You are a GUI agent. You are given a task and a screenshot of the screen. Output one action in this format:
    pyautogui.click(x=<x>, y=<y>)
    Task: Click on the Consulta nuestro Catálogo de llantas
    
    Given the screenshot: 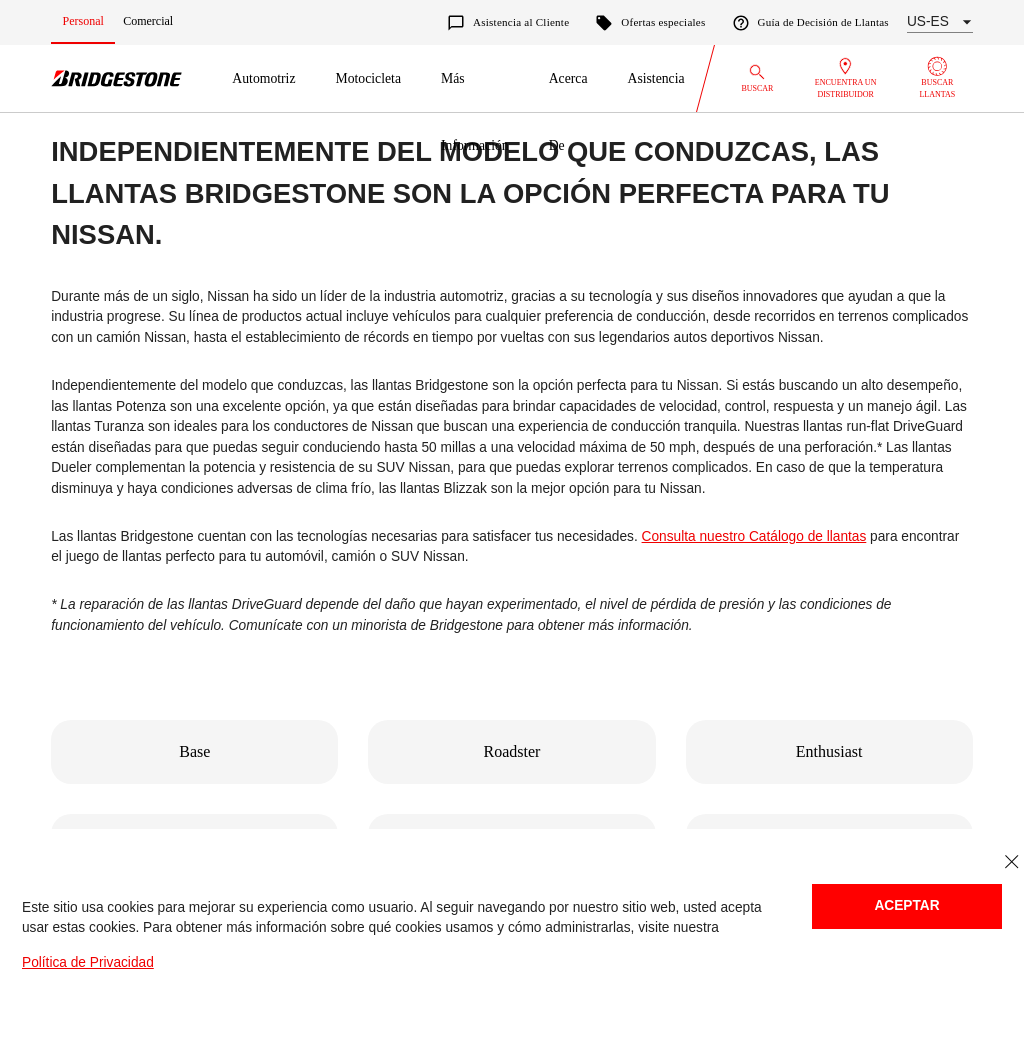 What is the action you would take?
    pyautogui.click(x=754, y=536)
    